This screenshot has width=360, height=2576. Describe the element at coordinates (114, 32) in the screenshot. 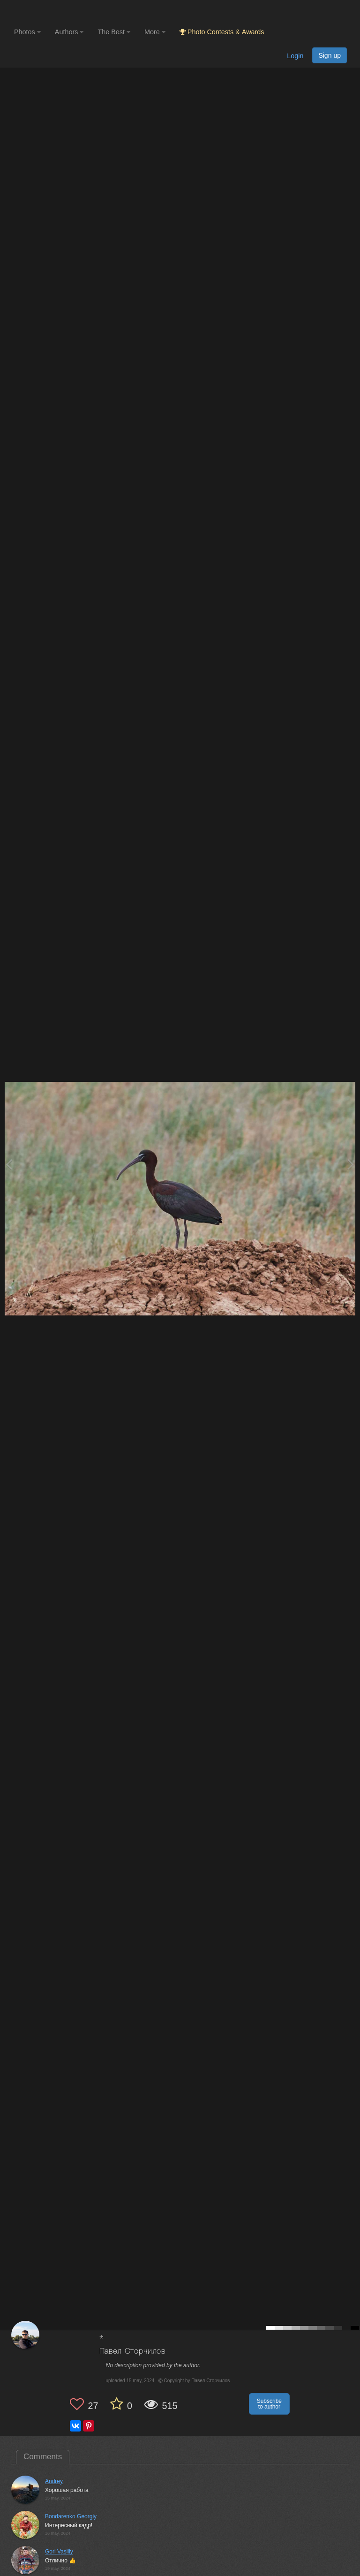

I see `The Best [button]` at that location.